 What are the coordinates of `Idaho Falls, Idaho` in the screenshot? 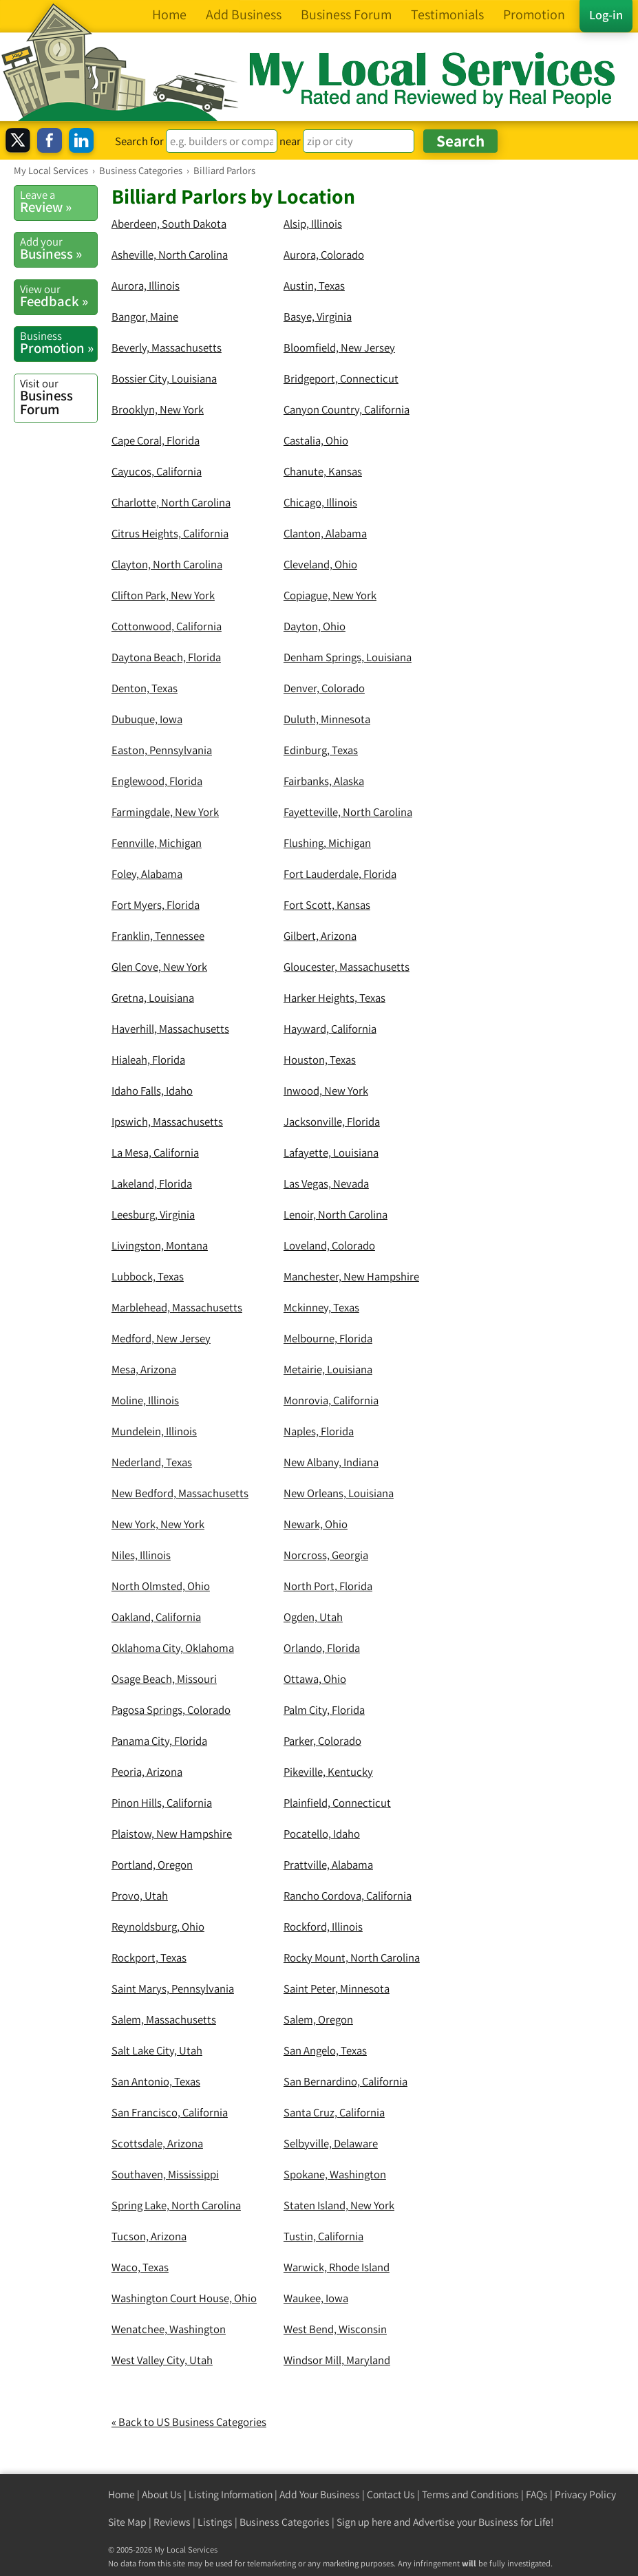 It's located at (152, 1090).